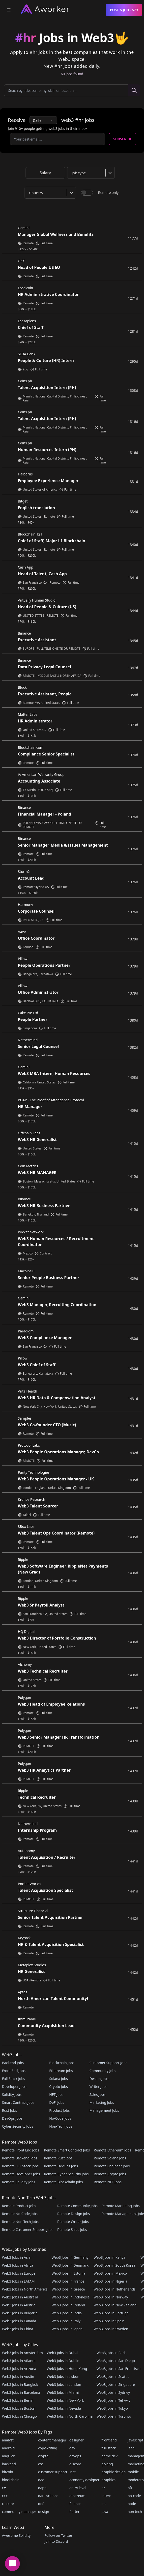  What do you see at coordinates (68, 2305) in the screenshot?
I see `Web3 Jobs in Ireland` at bounding box center [68, 2305].